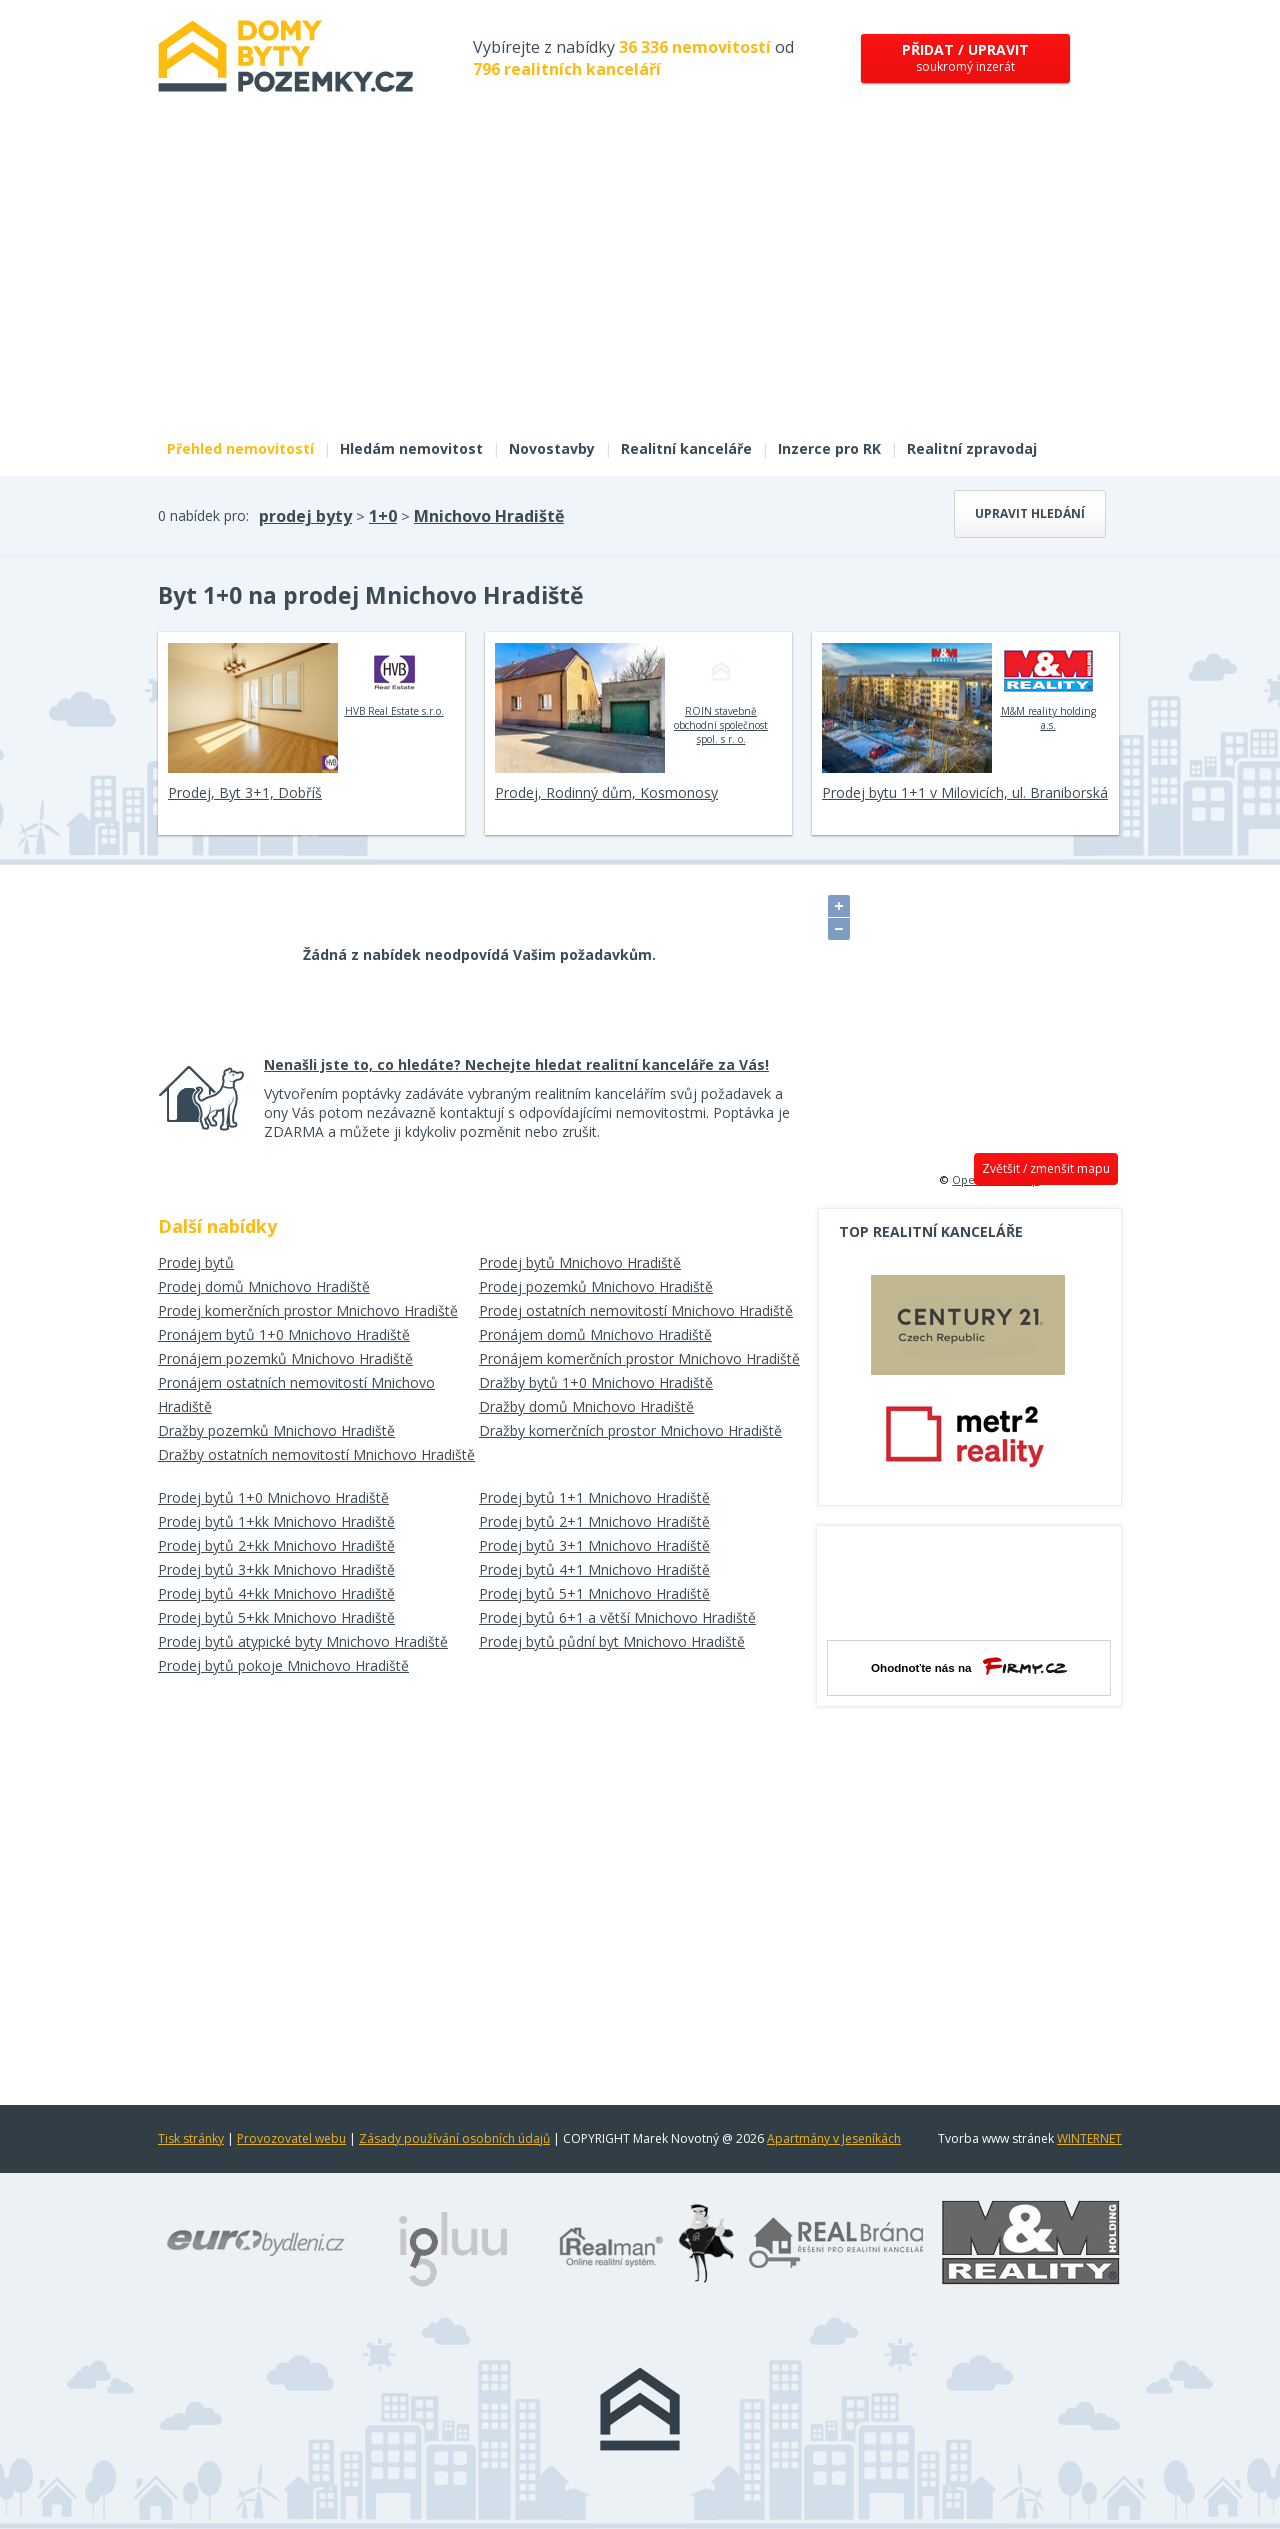 This screenshot has width=1280, height=2529. What do you see at coordinates (580, 1262) in the screenshot?
I see `Prodej bytů Mnichovo Hradiště` at bounding box center [580, 1262].